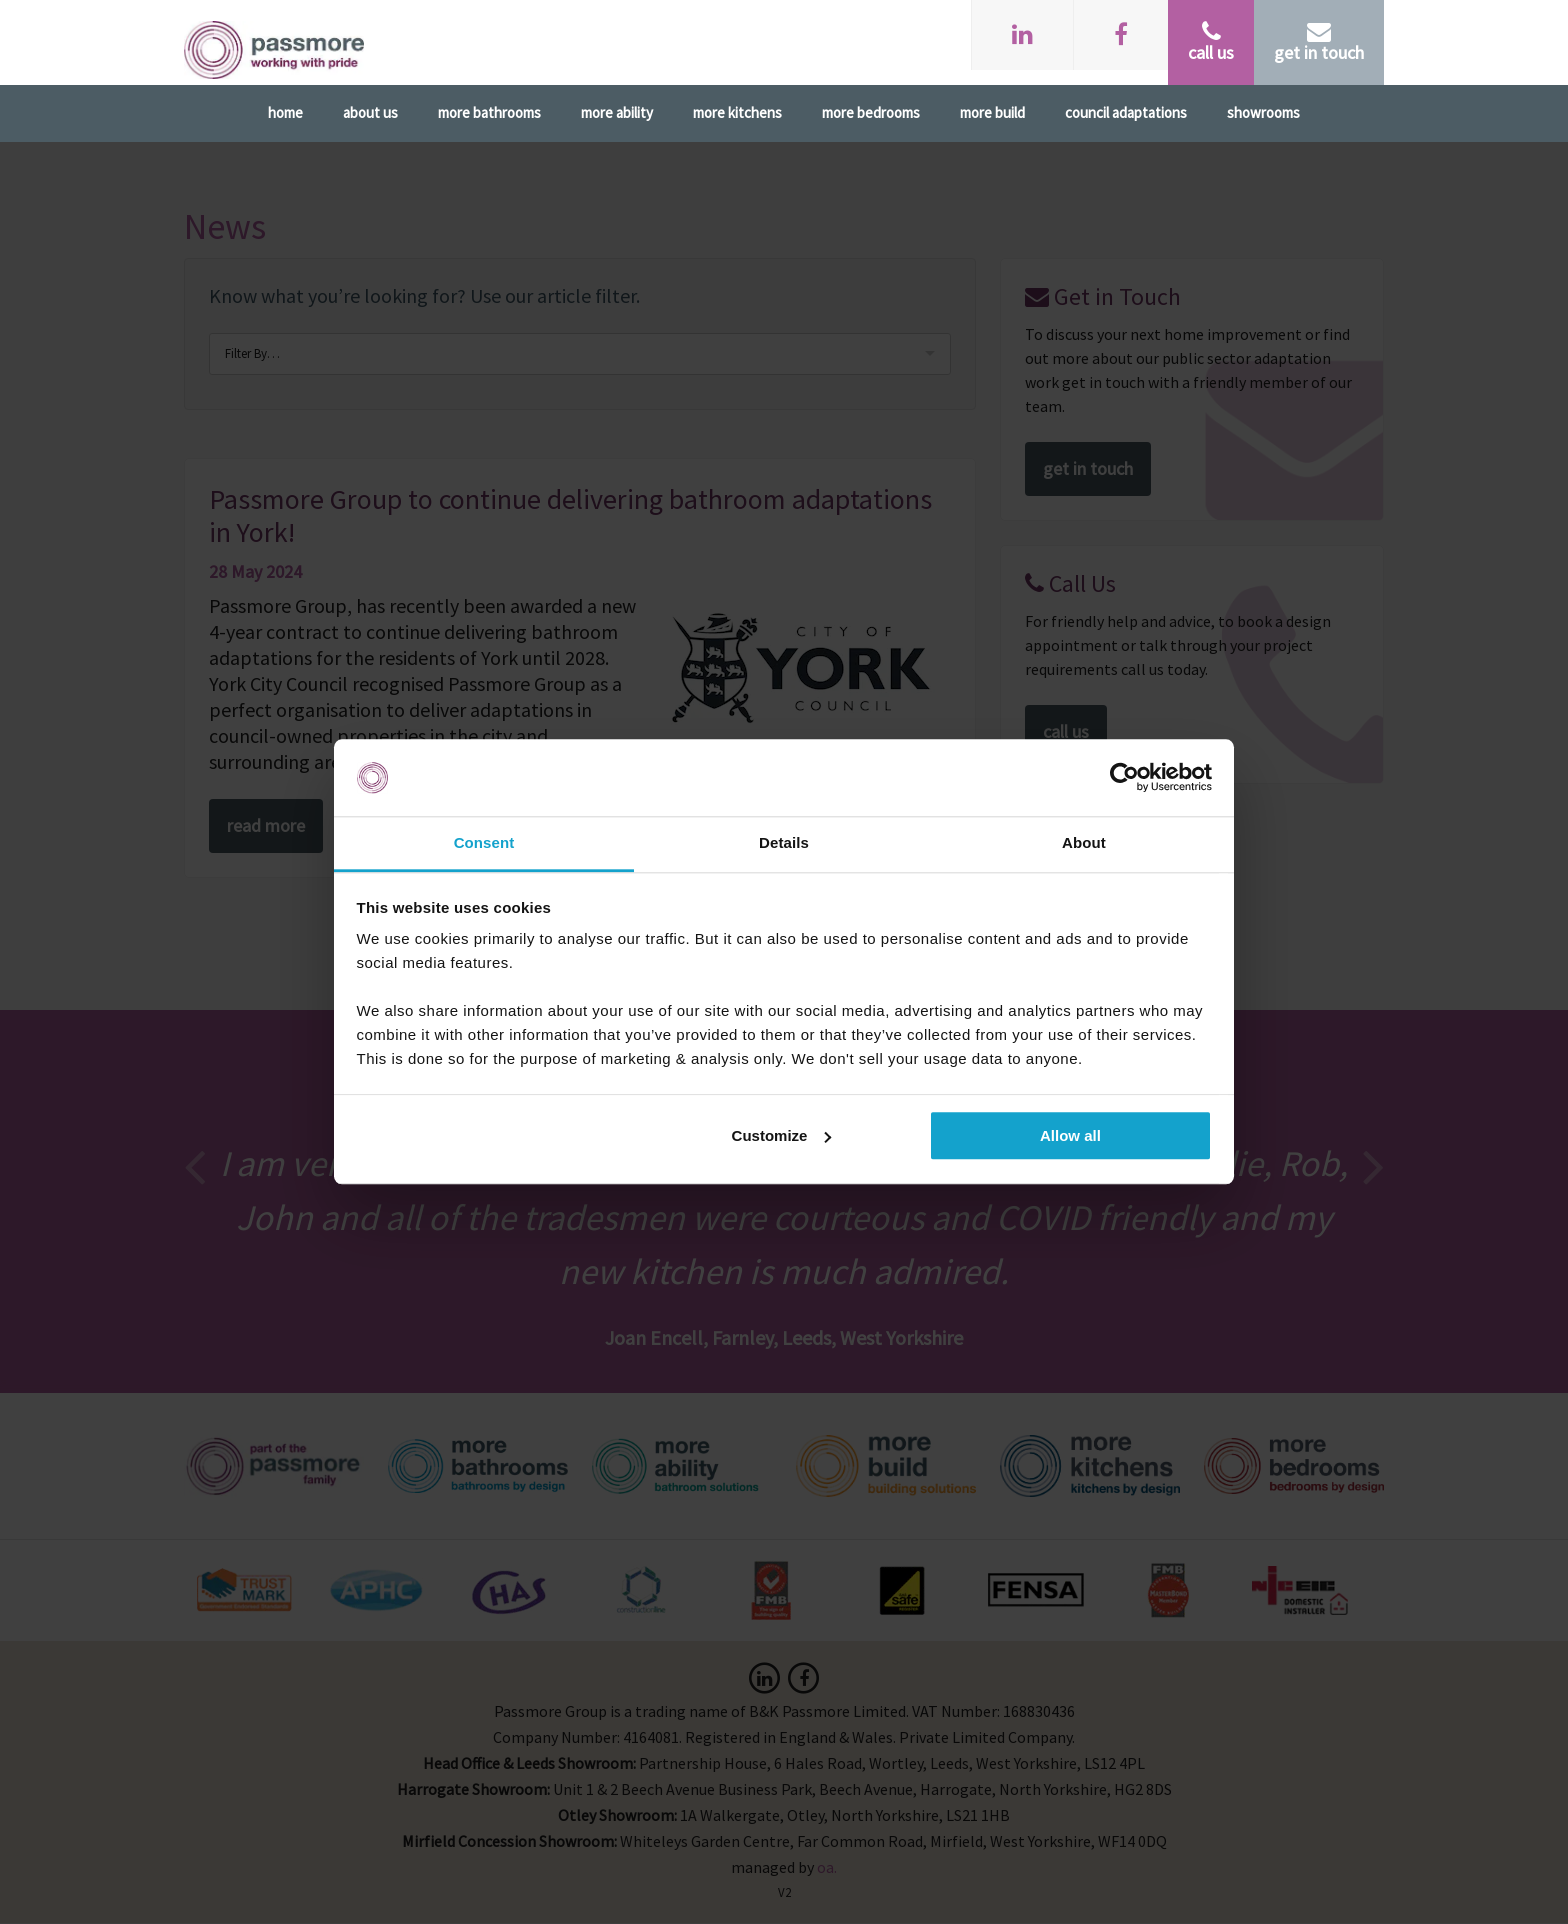  I want to click on About [tab], so click(1084, 842).